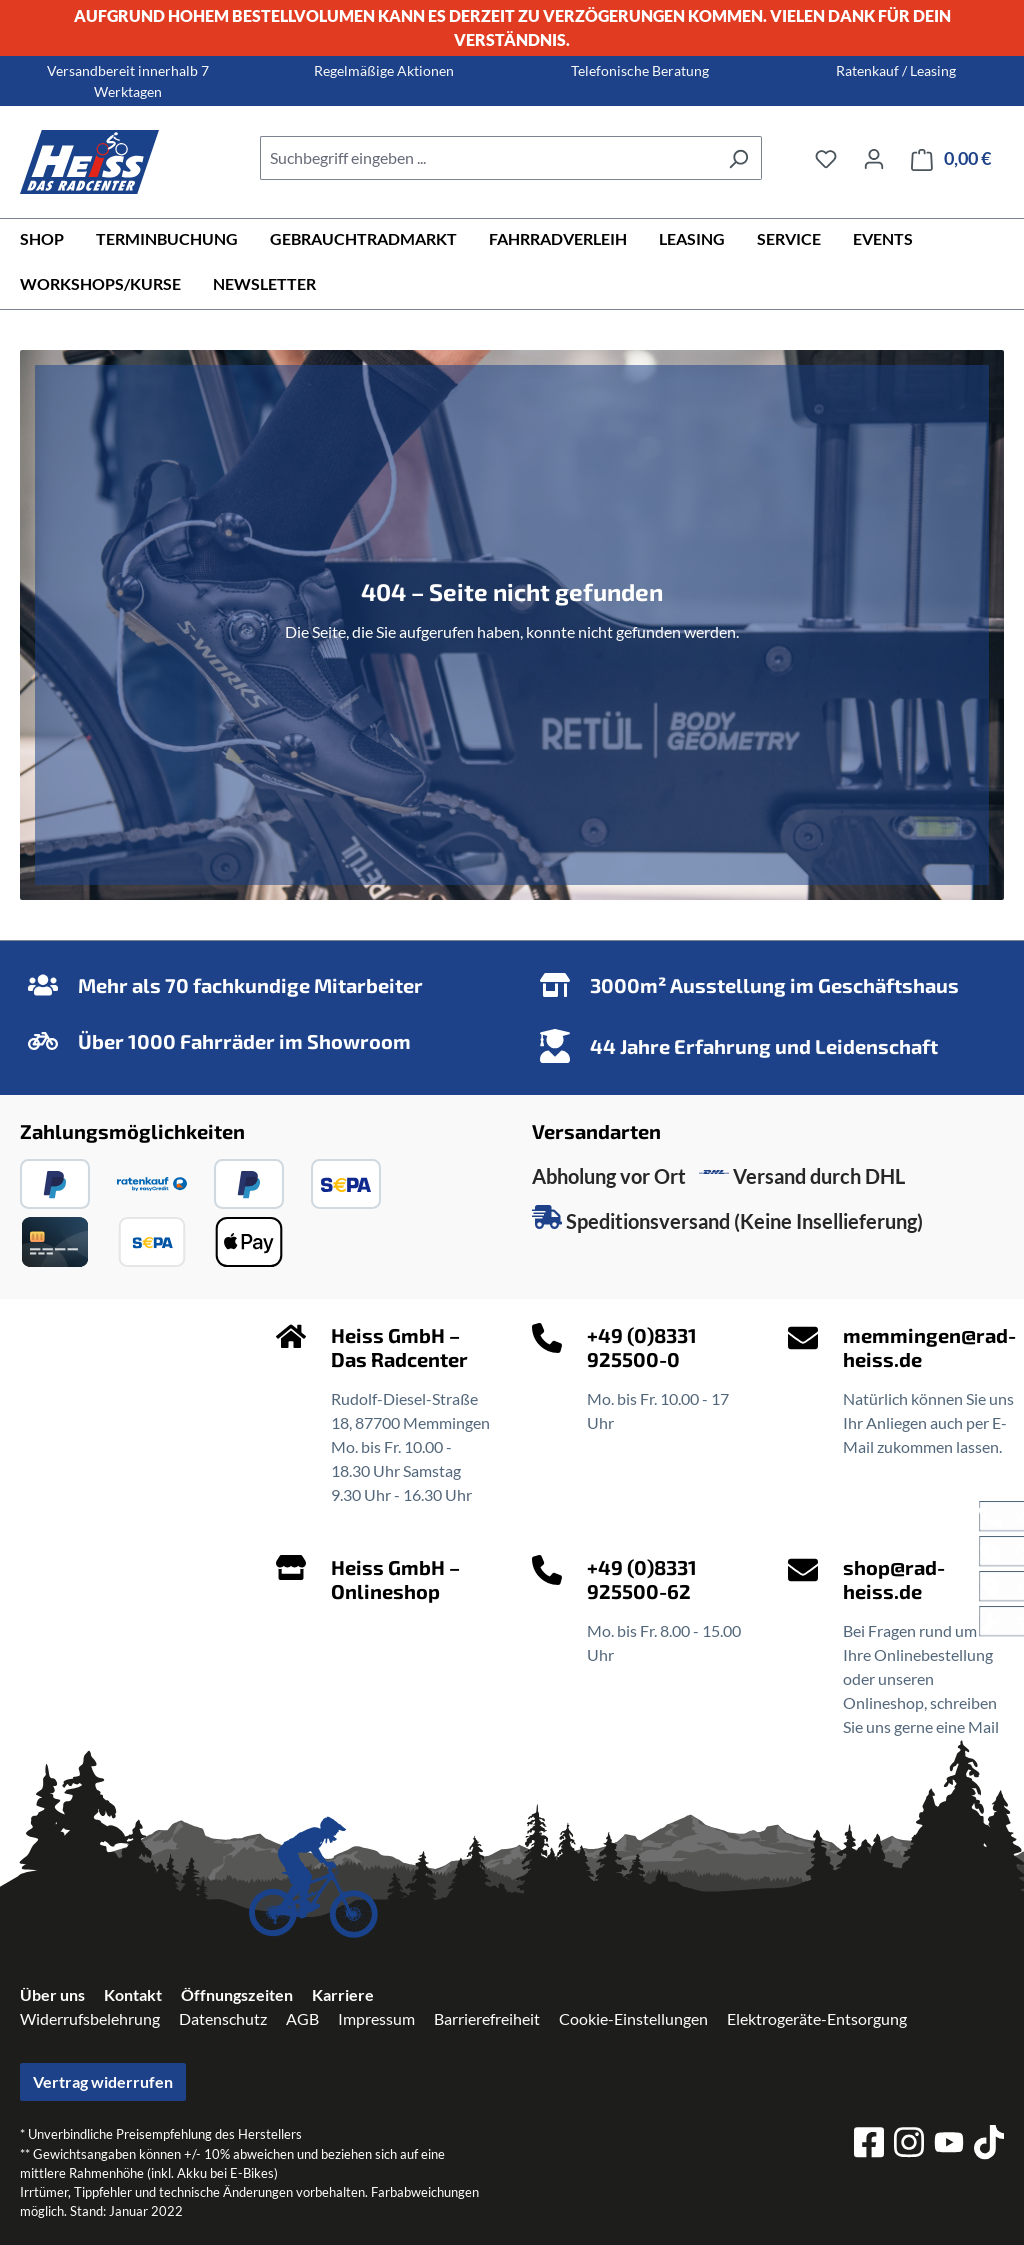 The height and width of the screenshot is (2245, 1024). I want to click on Karriere, so click(343, 1994).